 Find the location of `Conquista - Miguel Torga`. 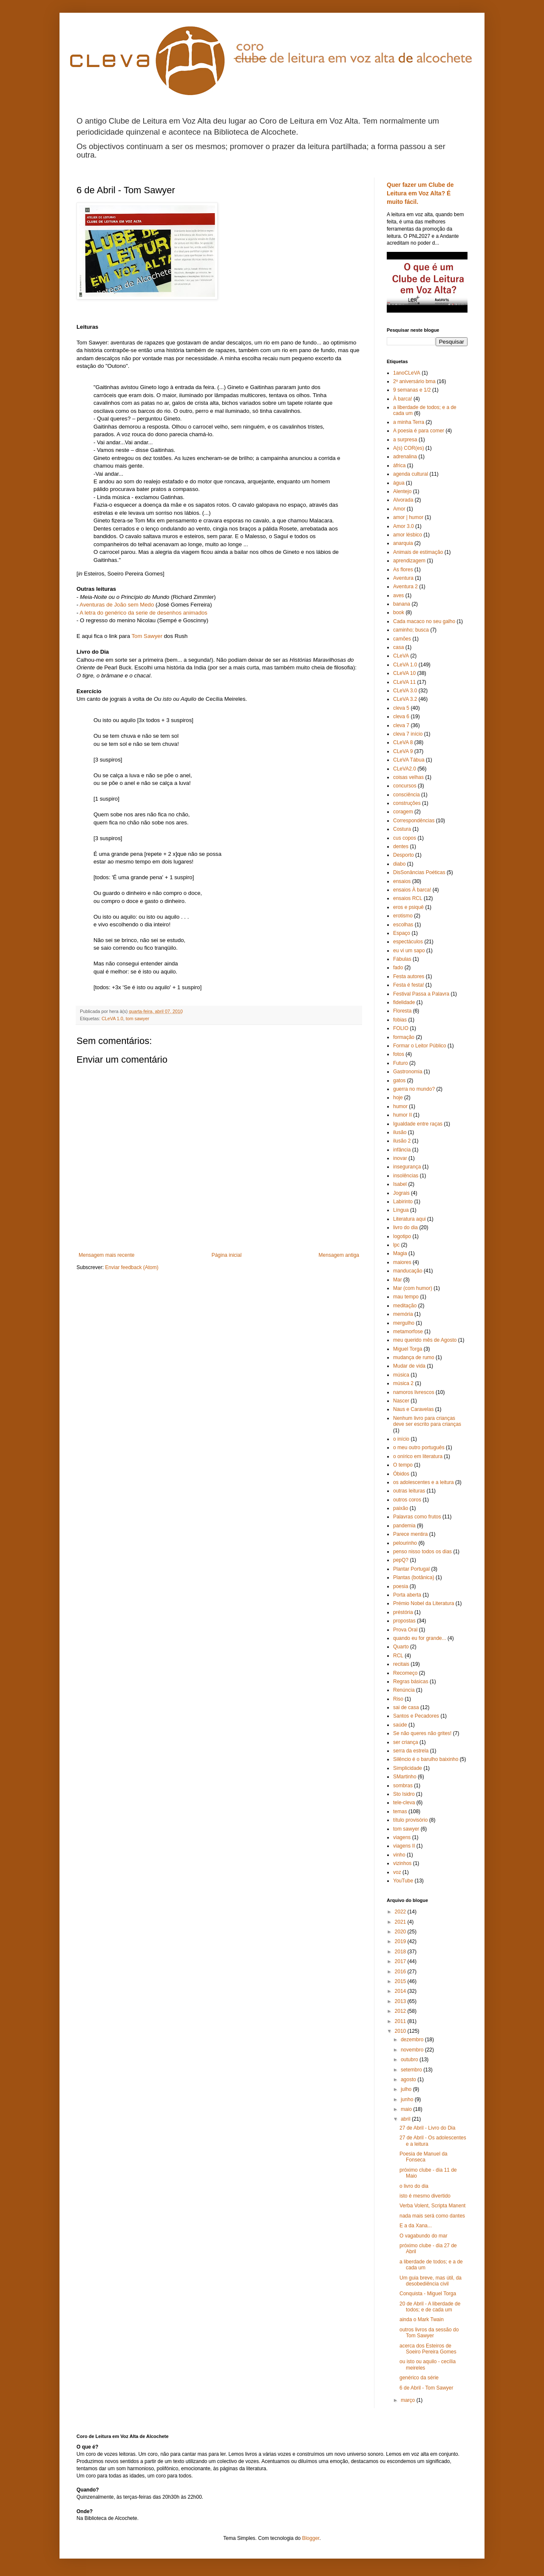

Conquista - Miguel Torga is located at coordinates (428, 2294).